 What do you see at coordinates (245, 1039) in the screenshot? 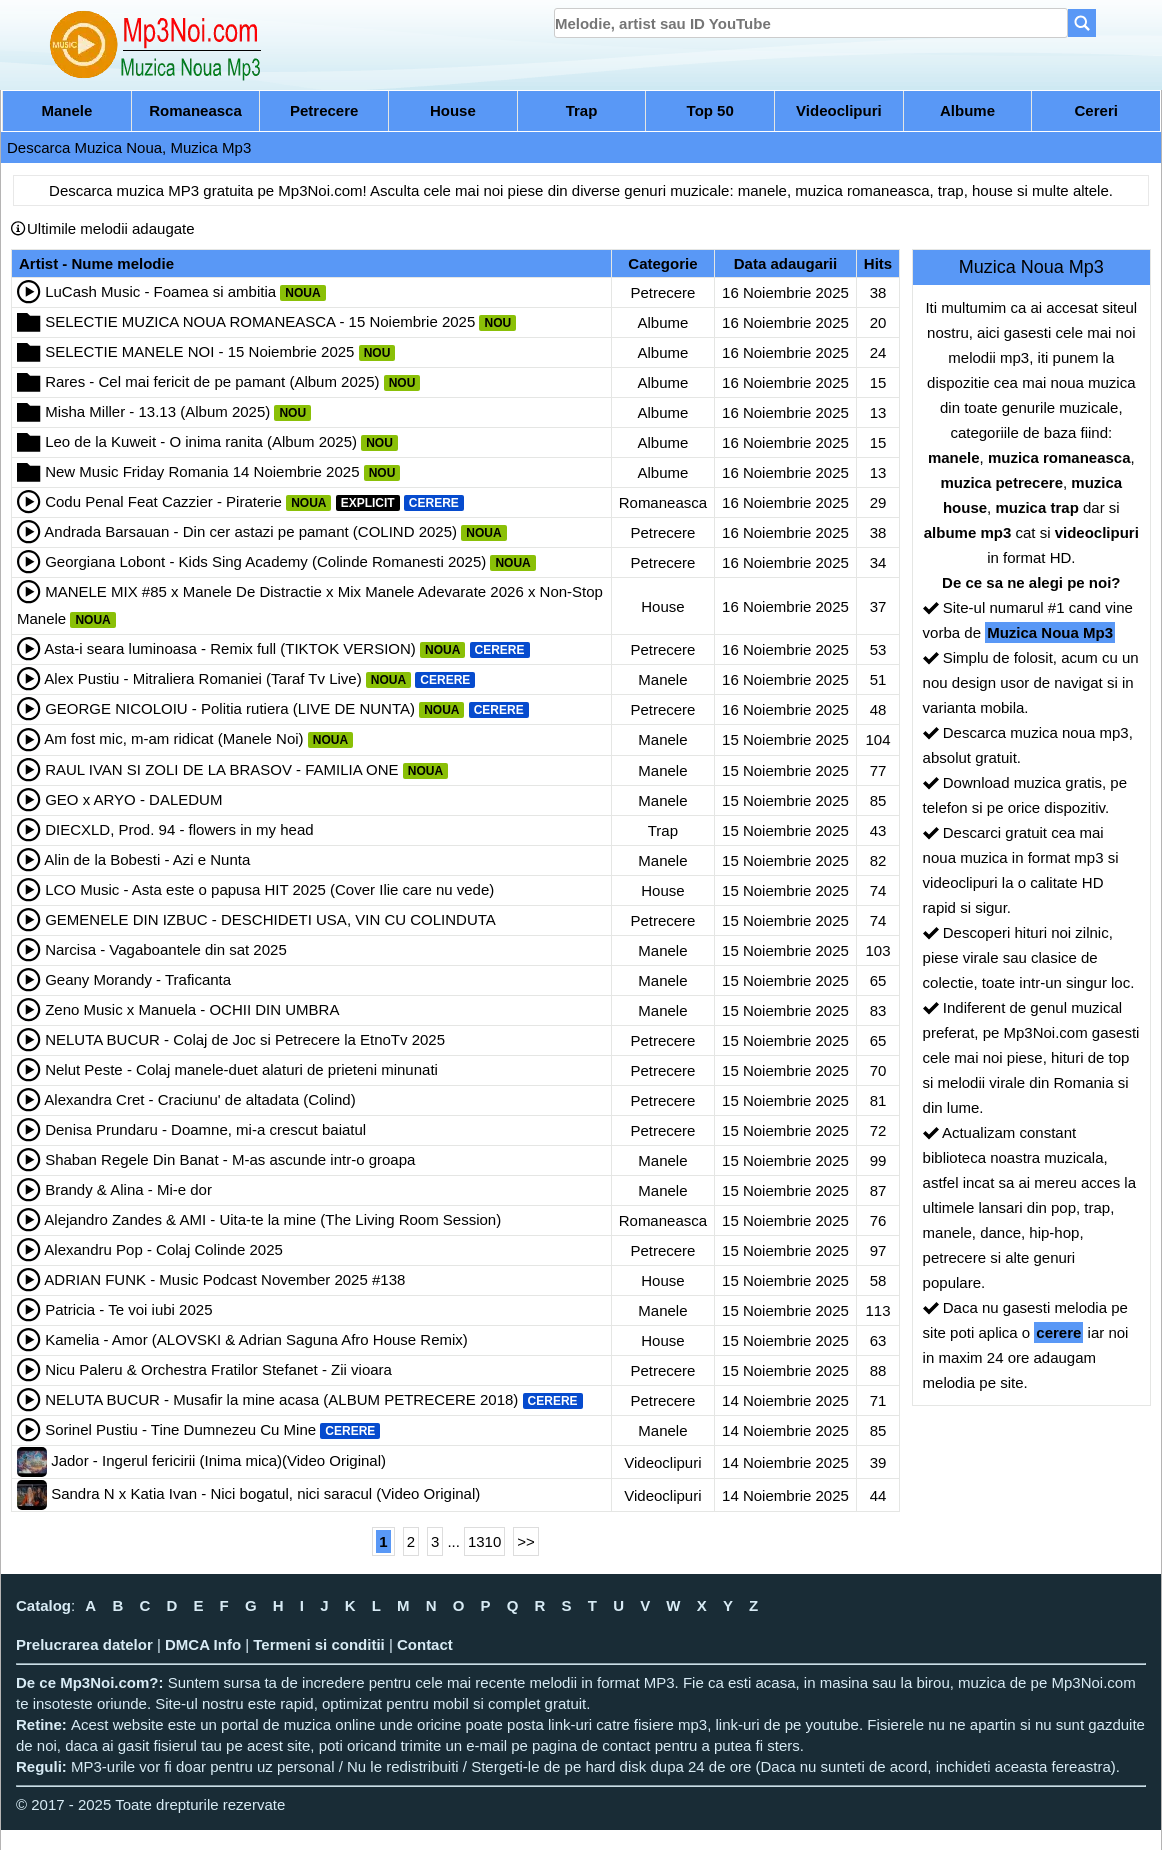
I see `NELUTA BUCUR - Colaj de Joc si Petrecere la EtnoTv 2025` at bounding box center [245, 1039].